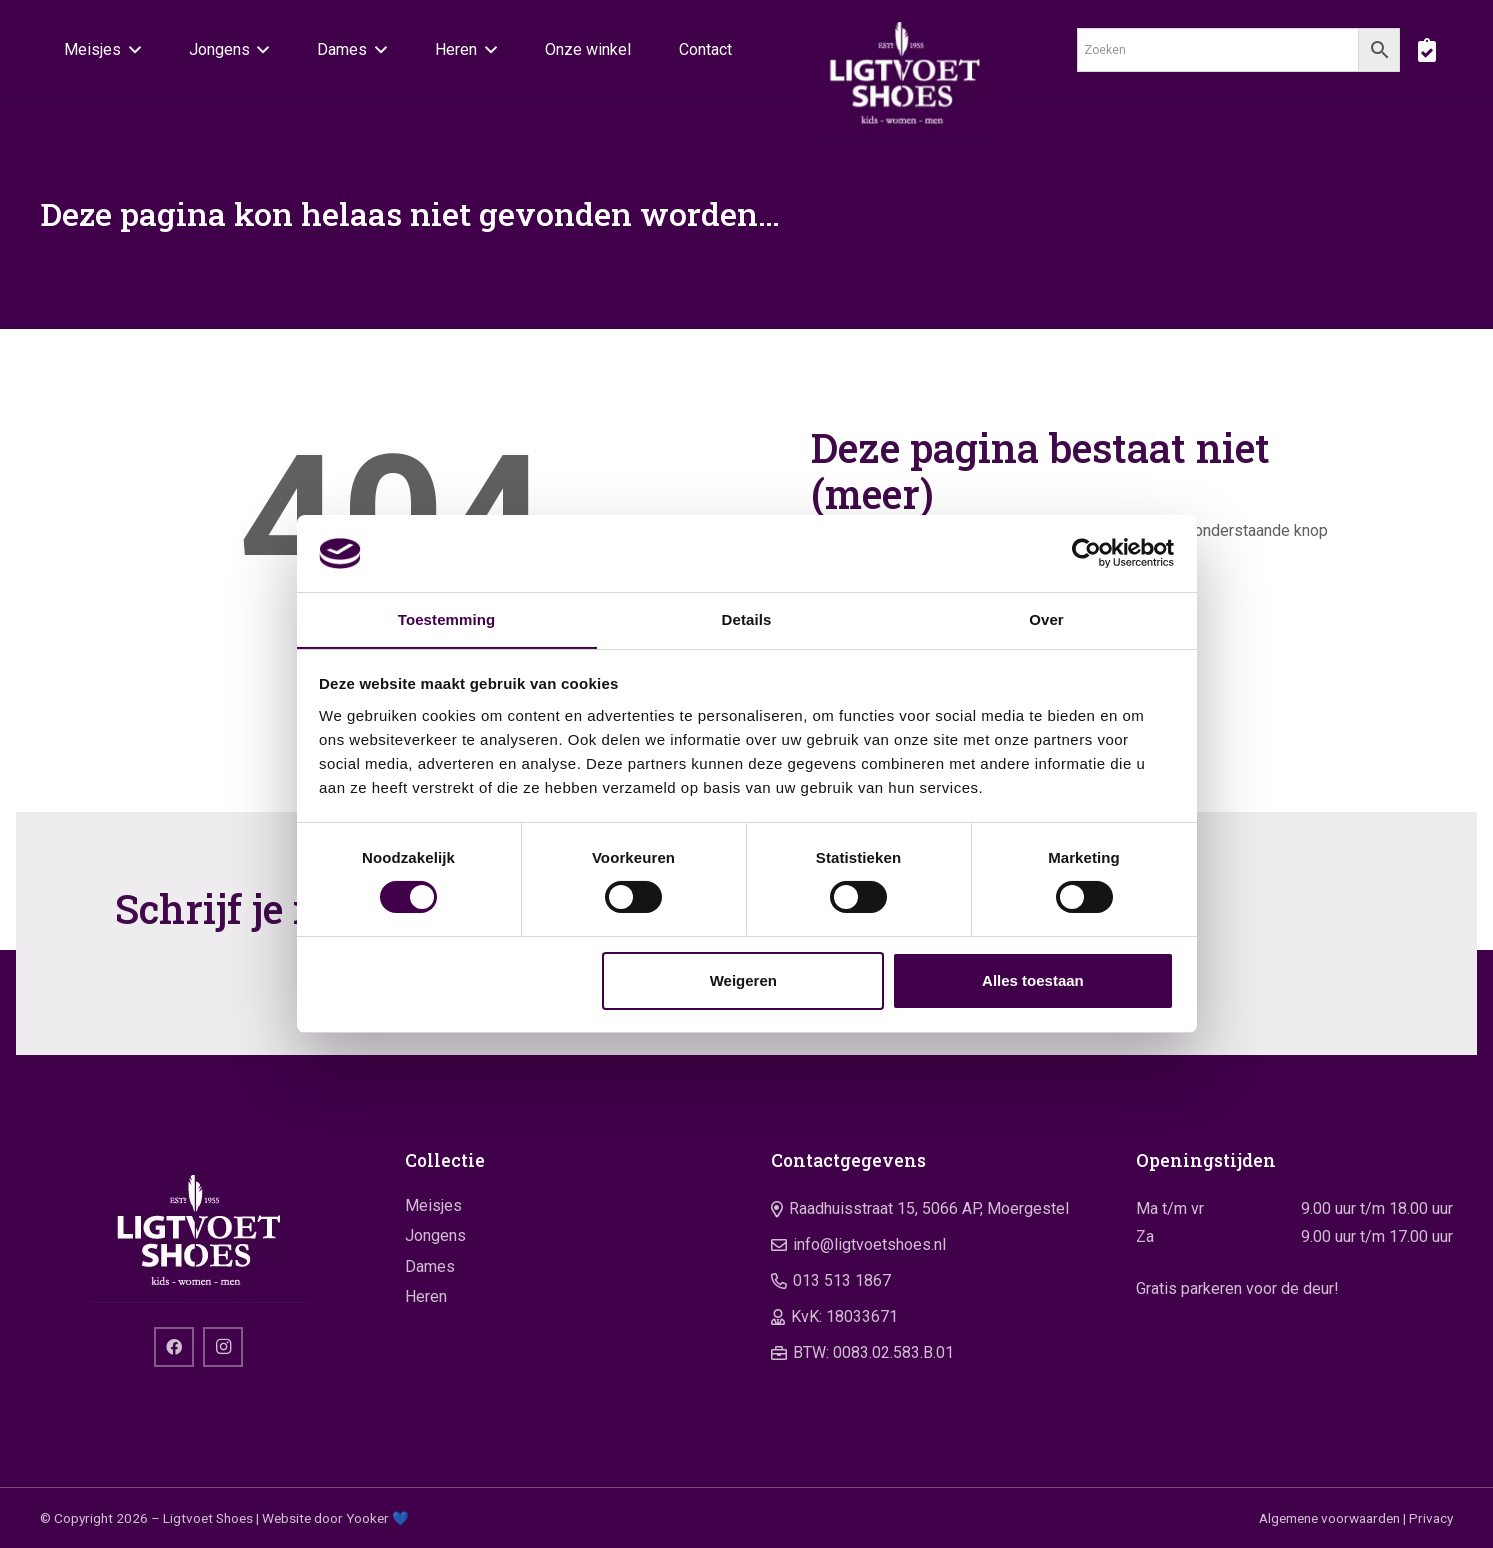 The width and height of the screenshot is (1493, 1548). What do you see at coordinates (430, 1266) in the screenshot?
I see `Dames` at bounding box center [430, 1266].